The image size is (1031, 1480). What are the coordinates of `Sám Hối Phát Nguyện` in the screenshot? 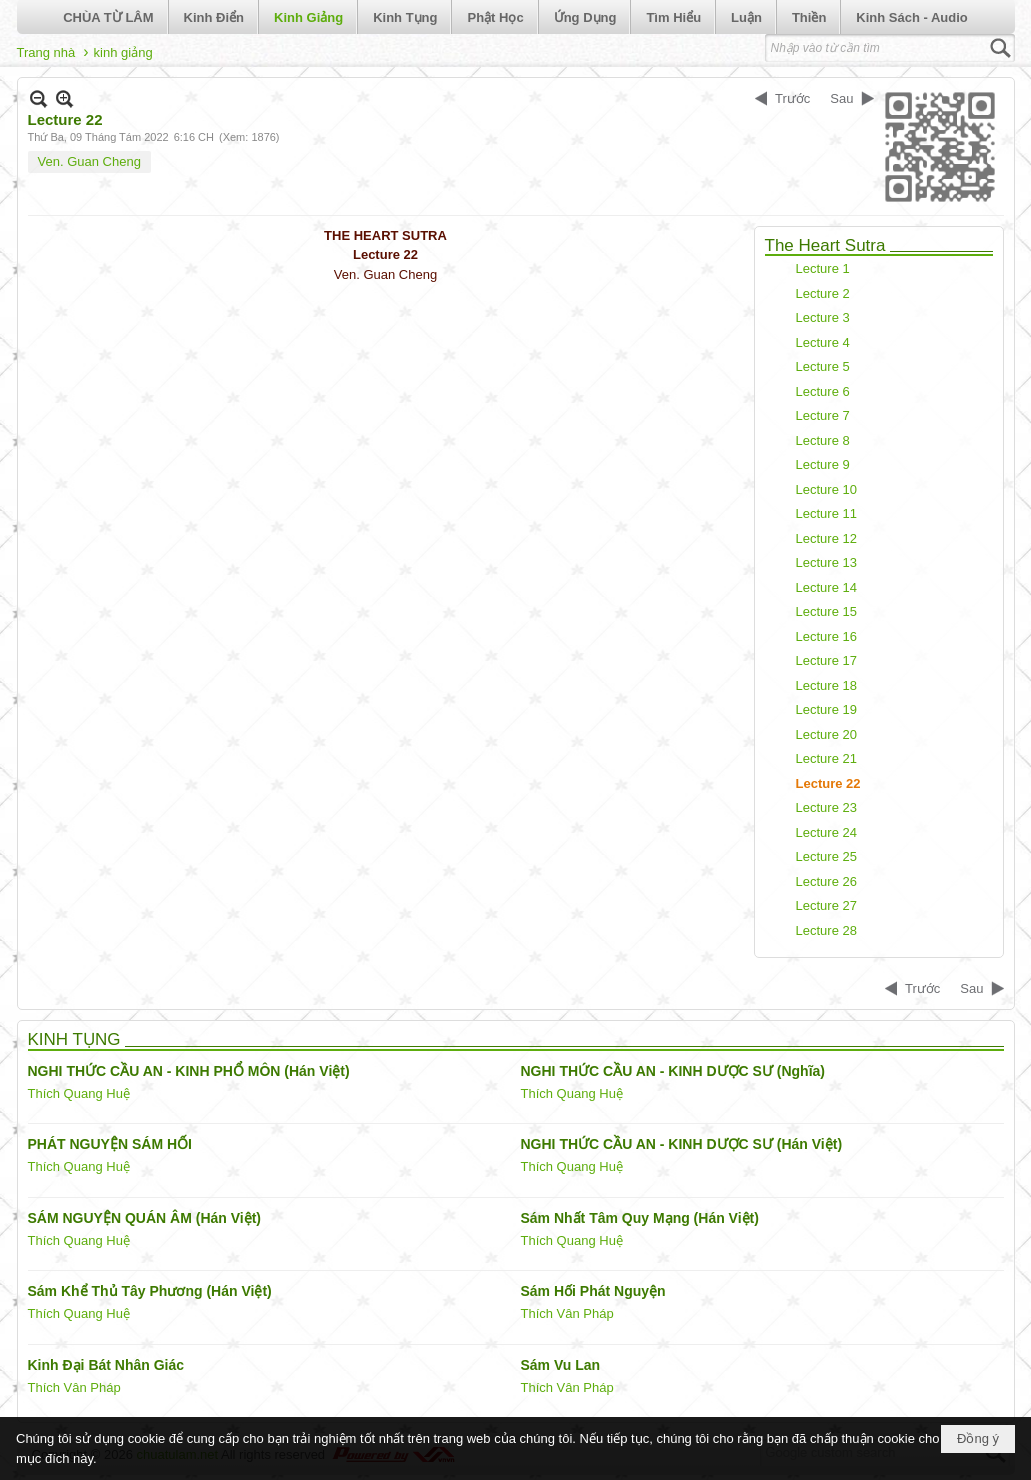 It's located at (593, 1291).